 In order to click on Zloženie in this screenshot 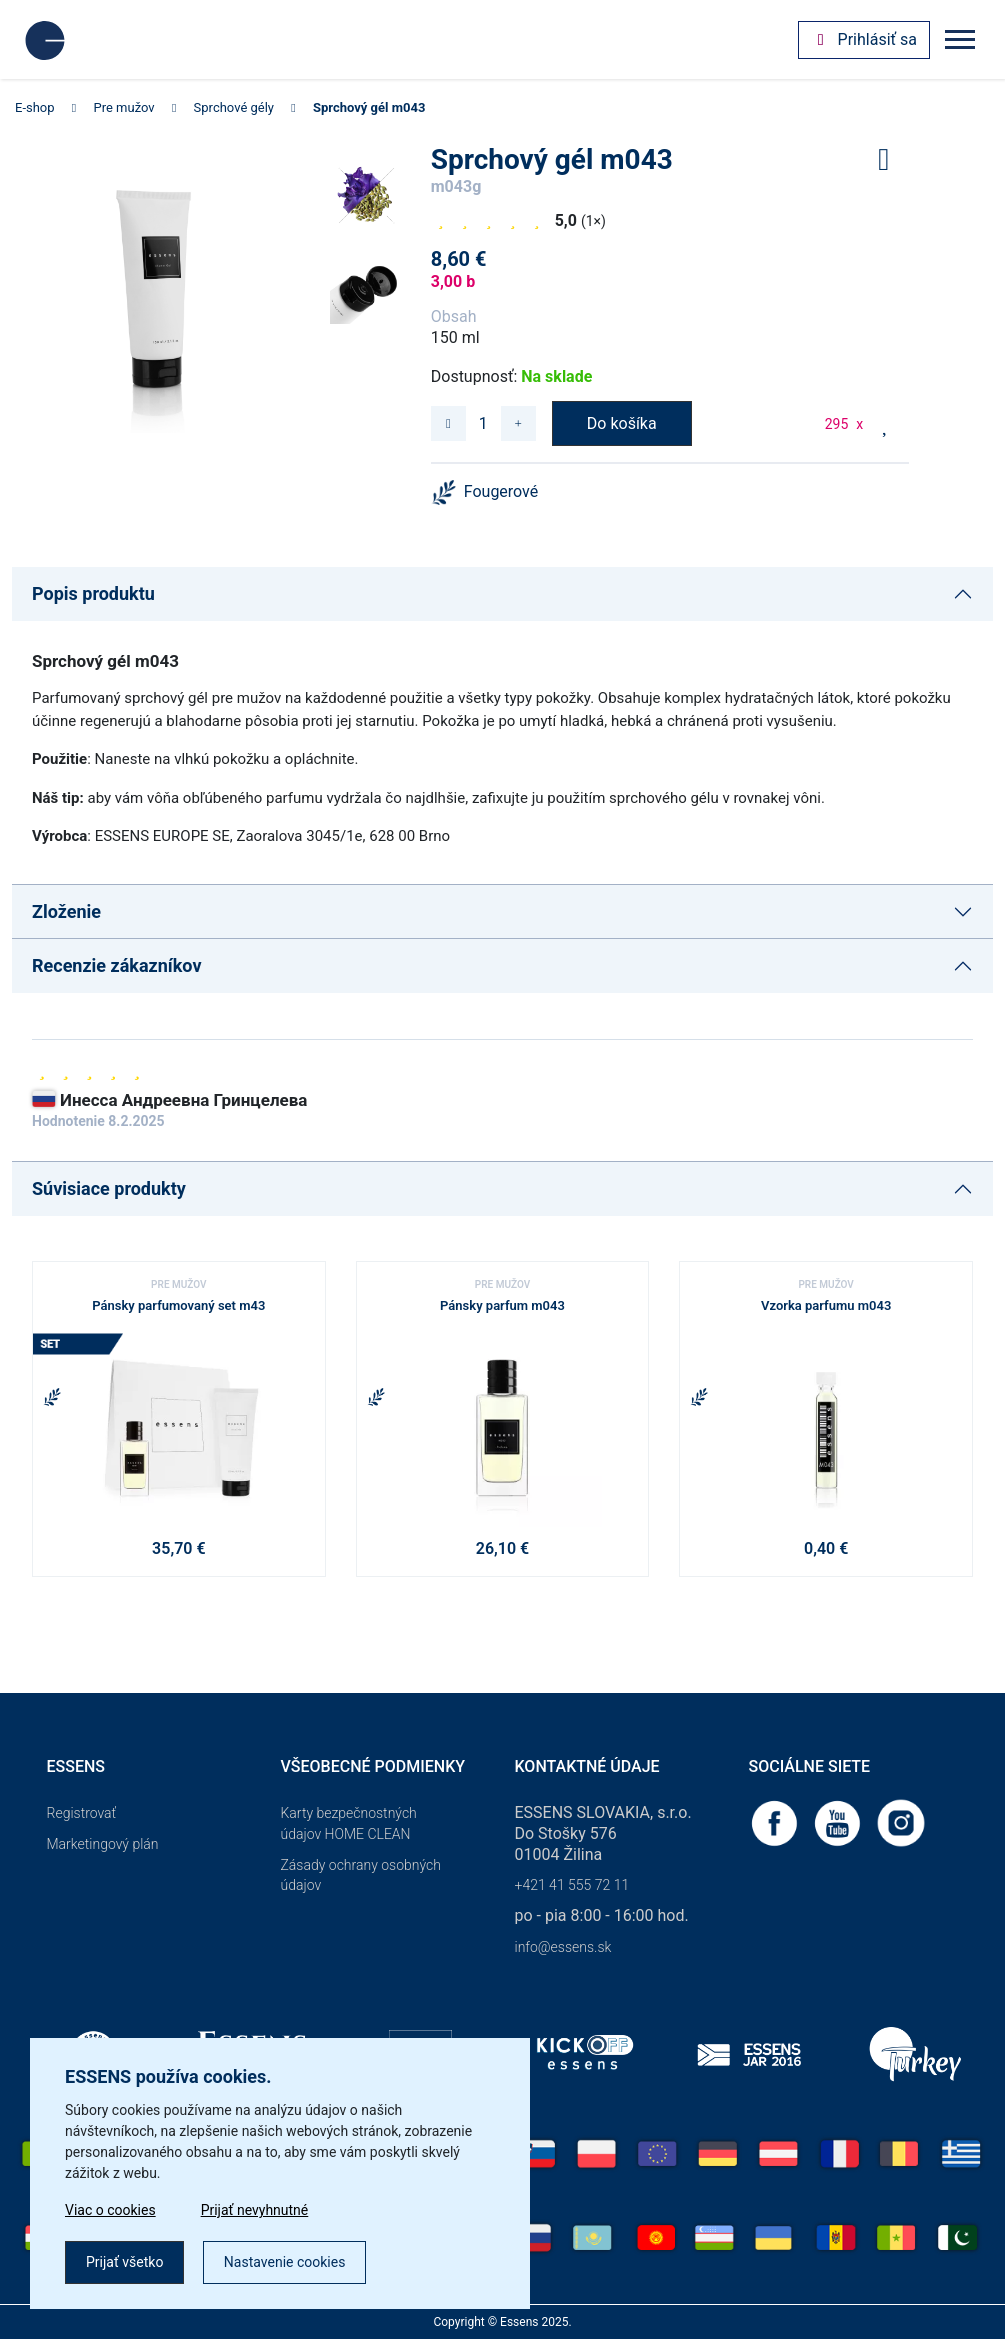, I will do `click(66, 911)`.